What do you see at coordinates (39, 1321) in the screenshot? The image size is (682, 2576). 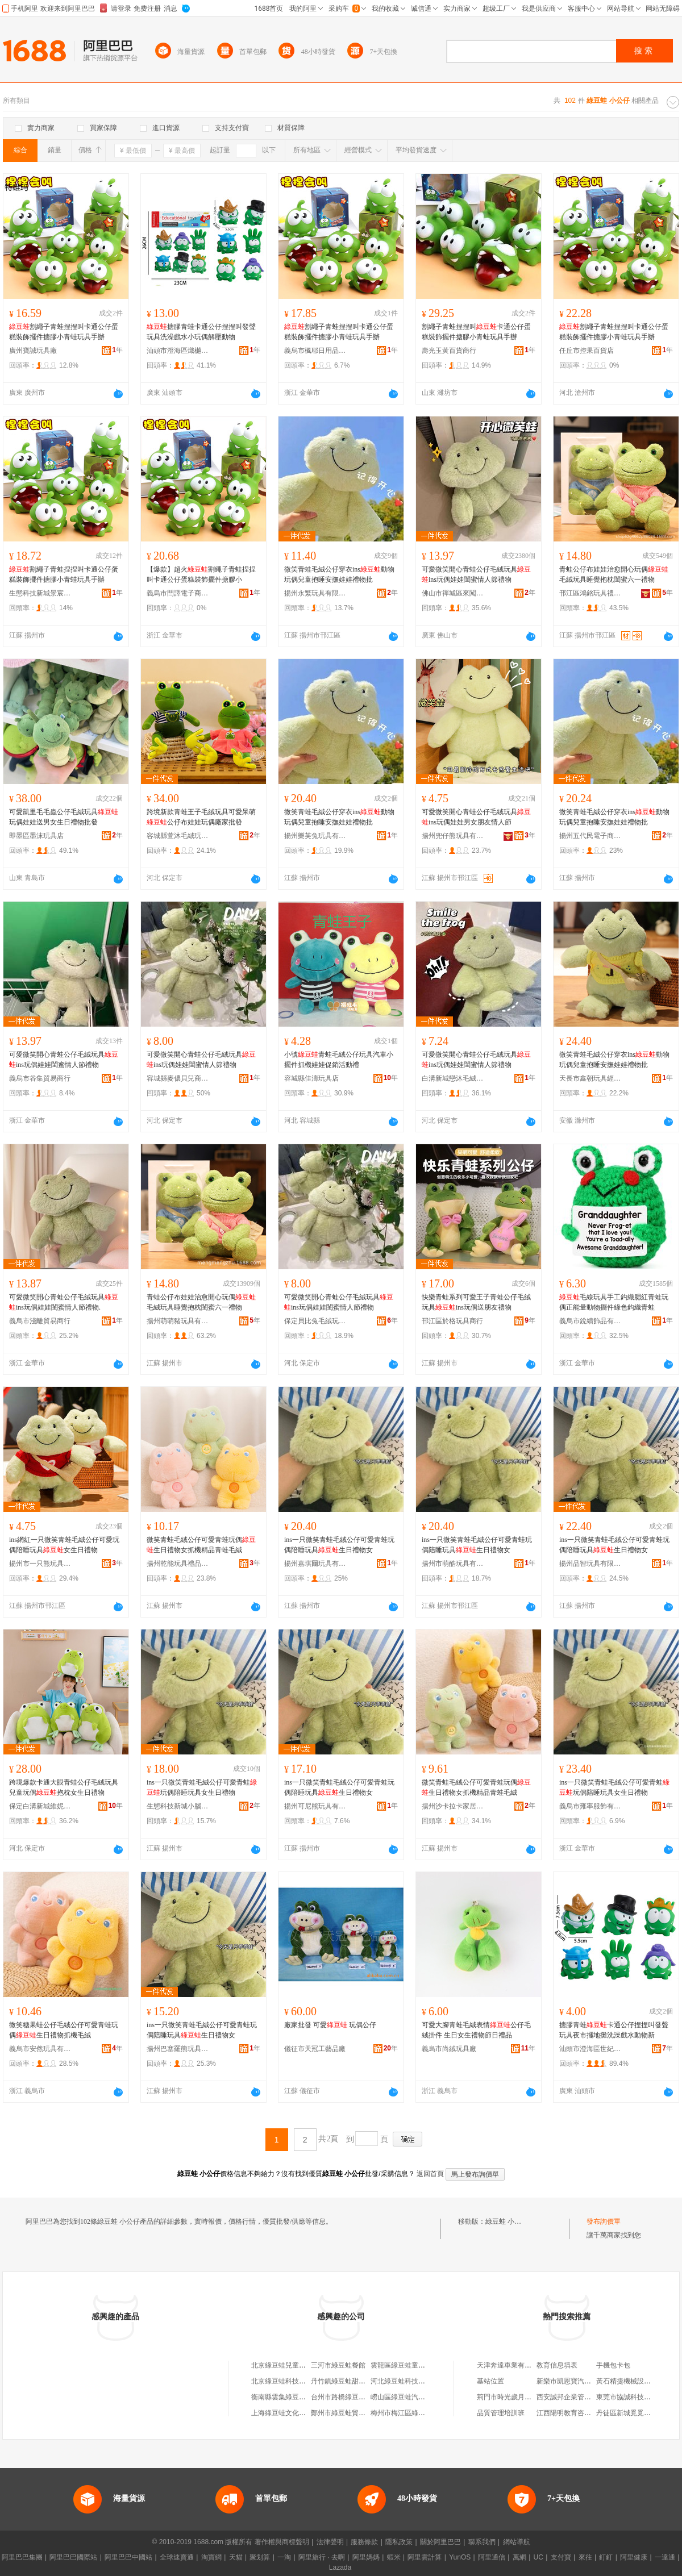 I see `義烏市淺離貿易商行` at bounding box center [39, 1321].